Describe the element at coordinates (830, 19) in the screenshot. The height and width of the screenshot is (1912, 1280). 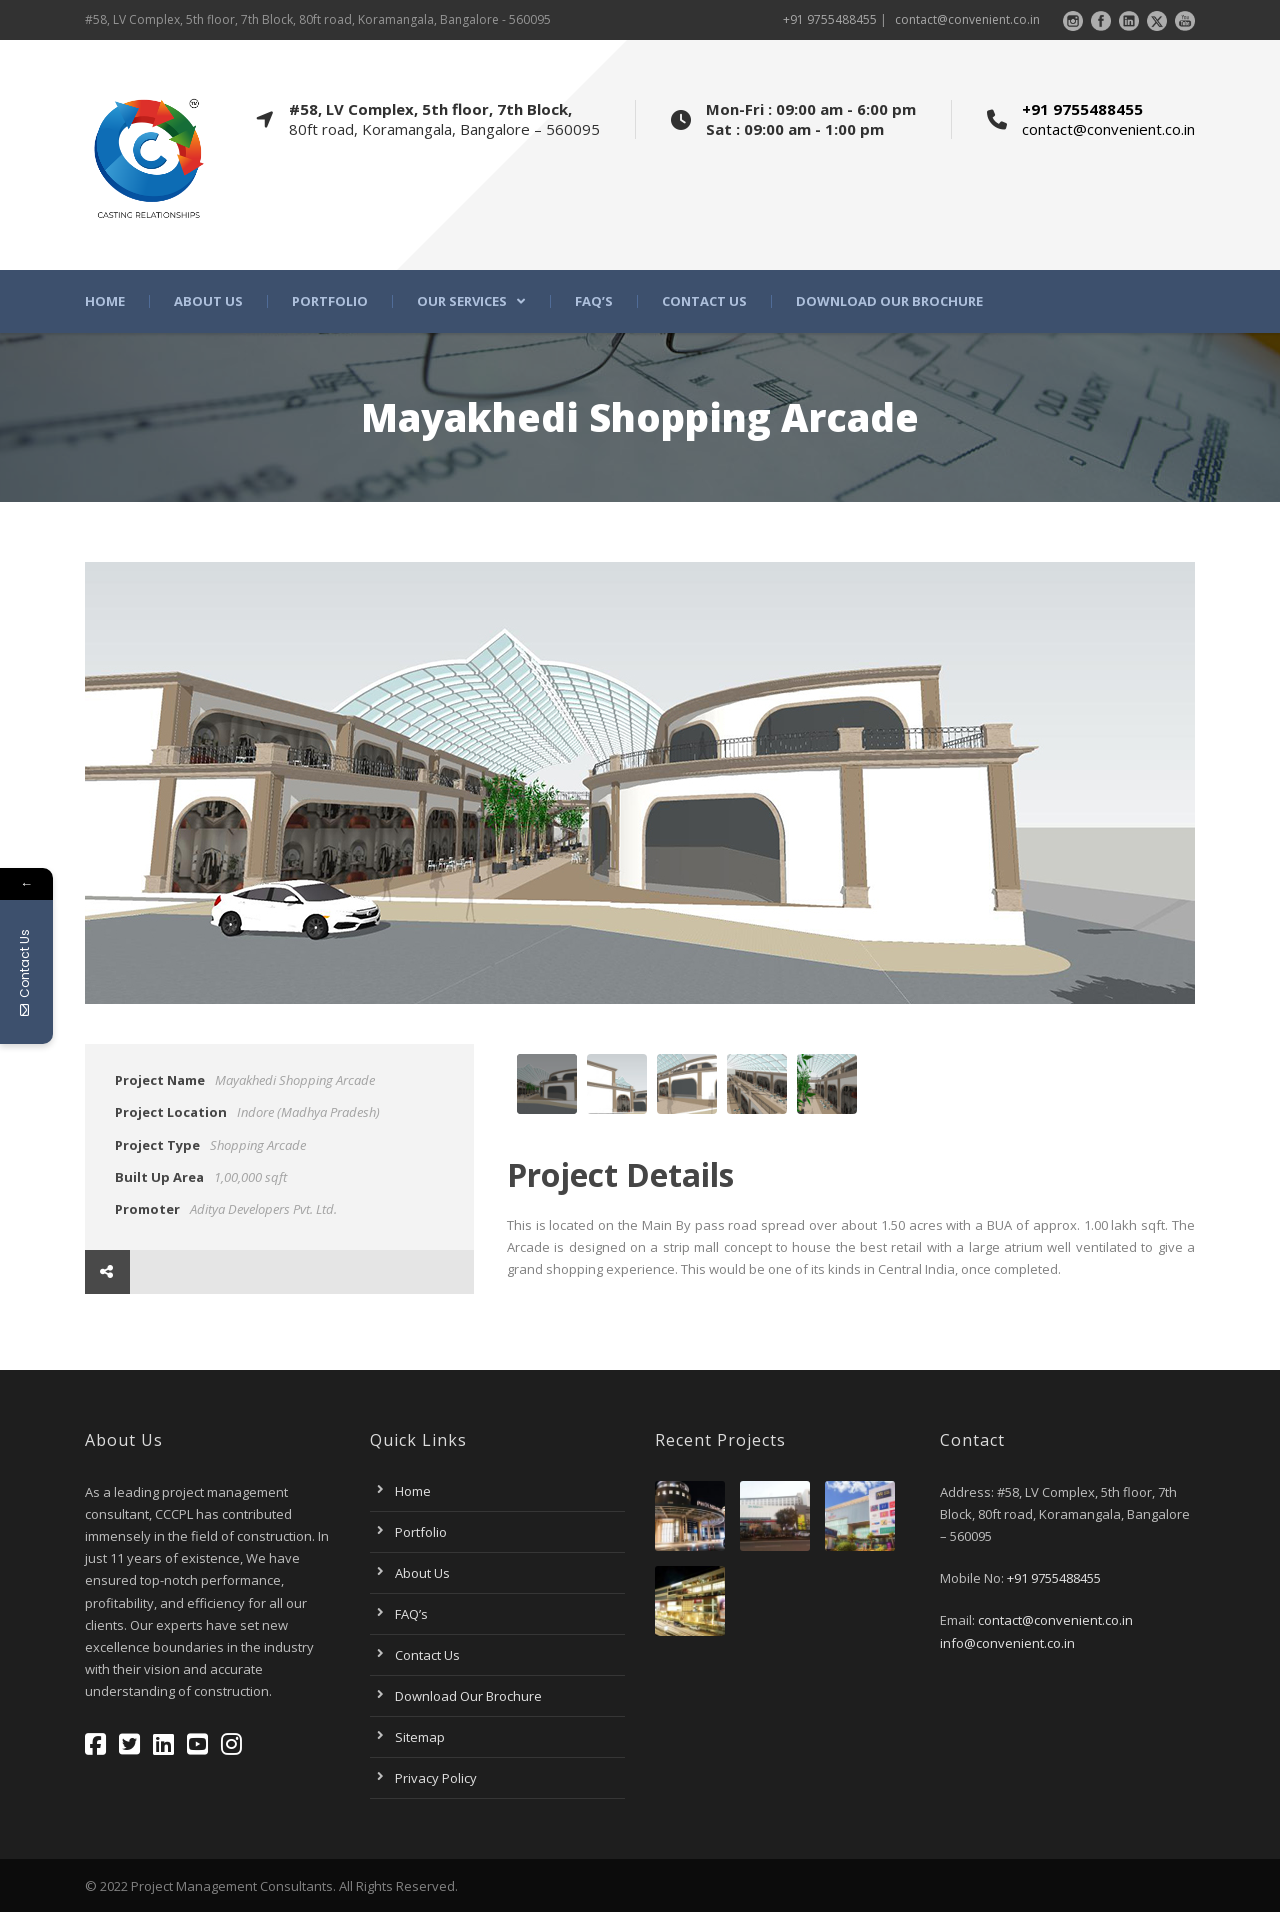
I see `+91 9755488455` at that location.